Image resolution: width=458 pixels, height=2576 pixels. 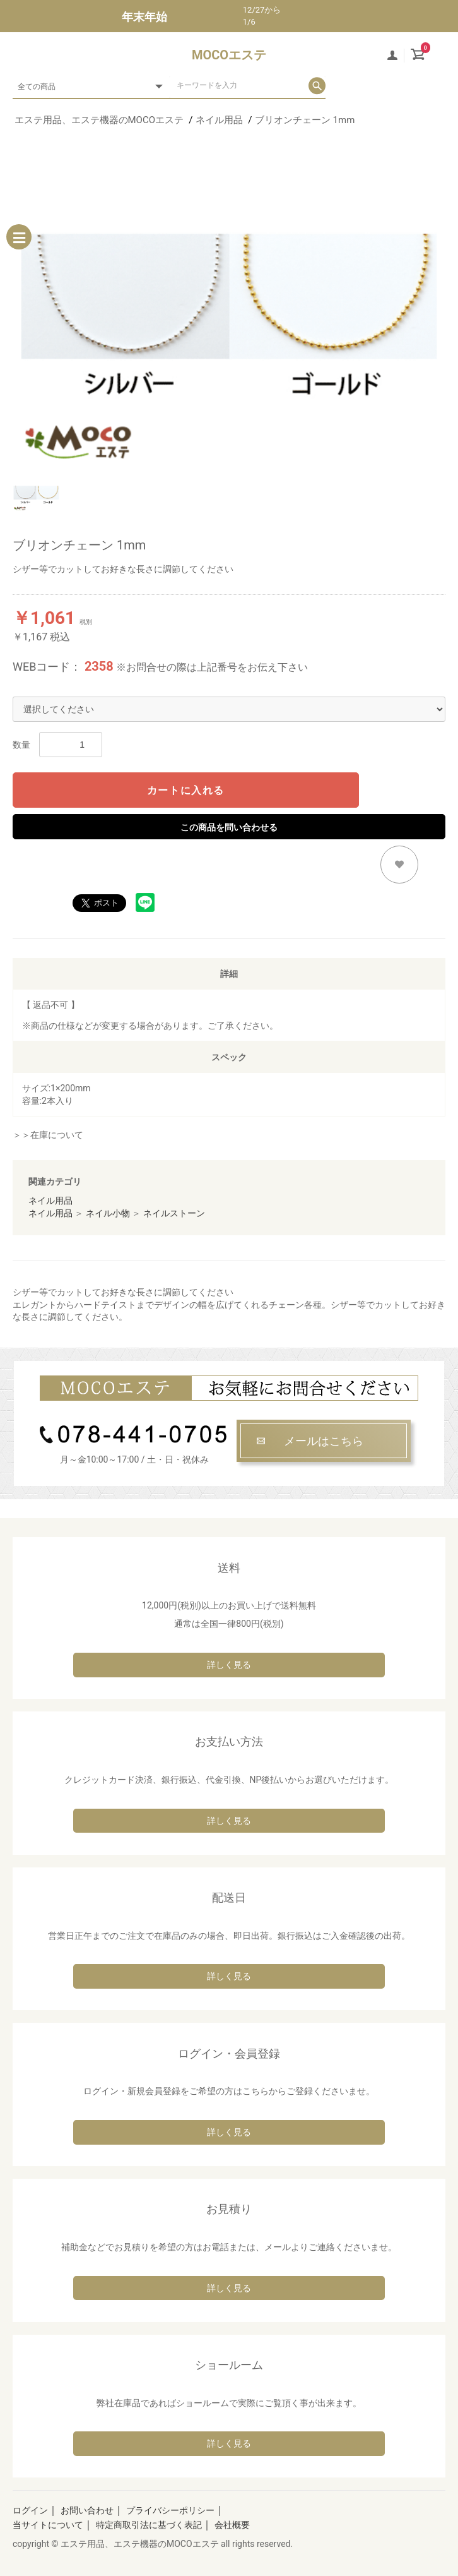 What do you see at coordinates (186, 790) in the screenshot?
I see `カートに入れる` at bounding box center [186, 790].